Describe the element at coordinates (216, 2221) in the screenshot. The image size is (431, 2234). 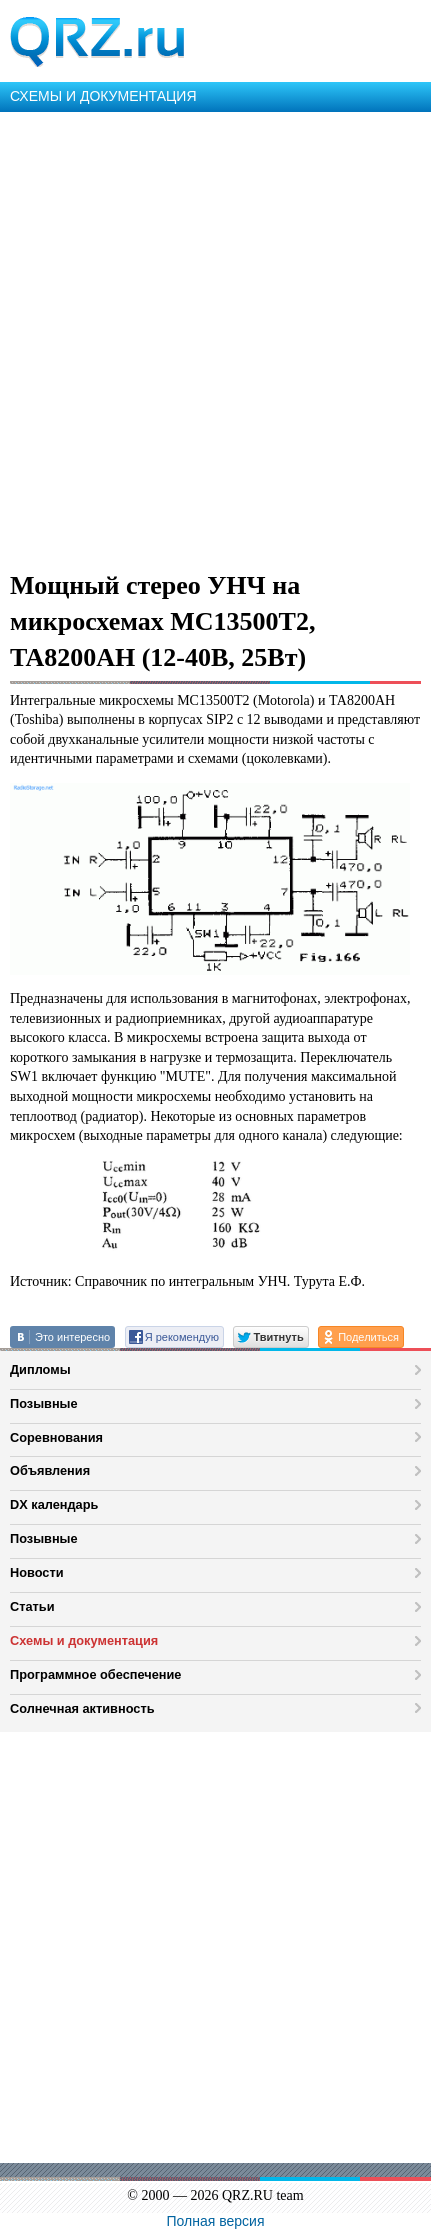
I see `Полная версия` at that location.